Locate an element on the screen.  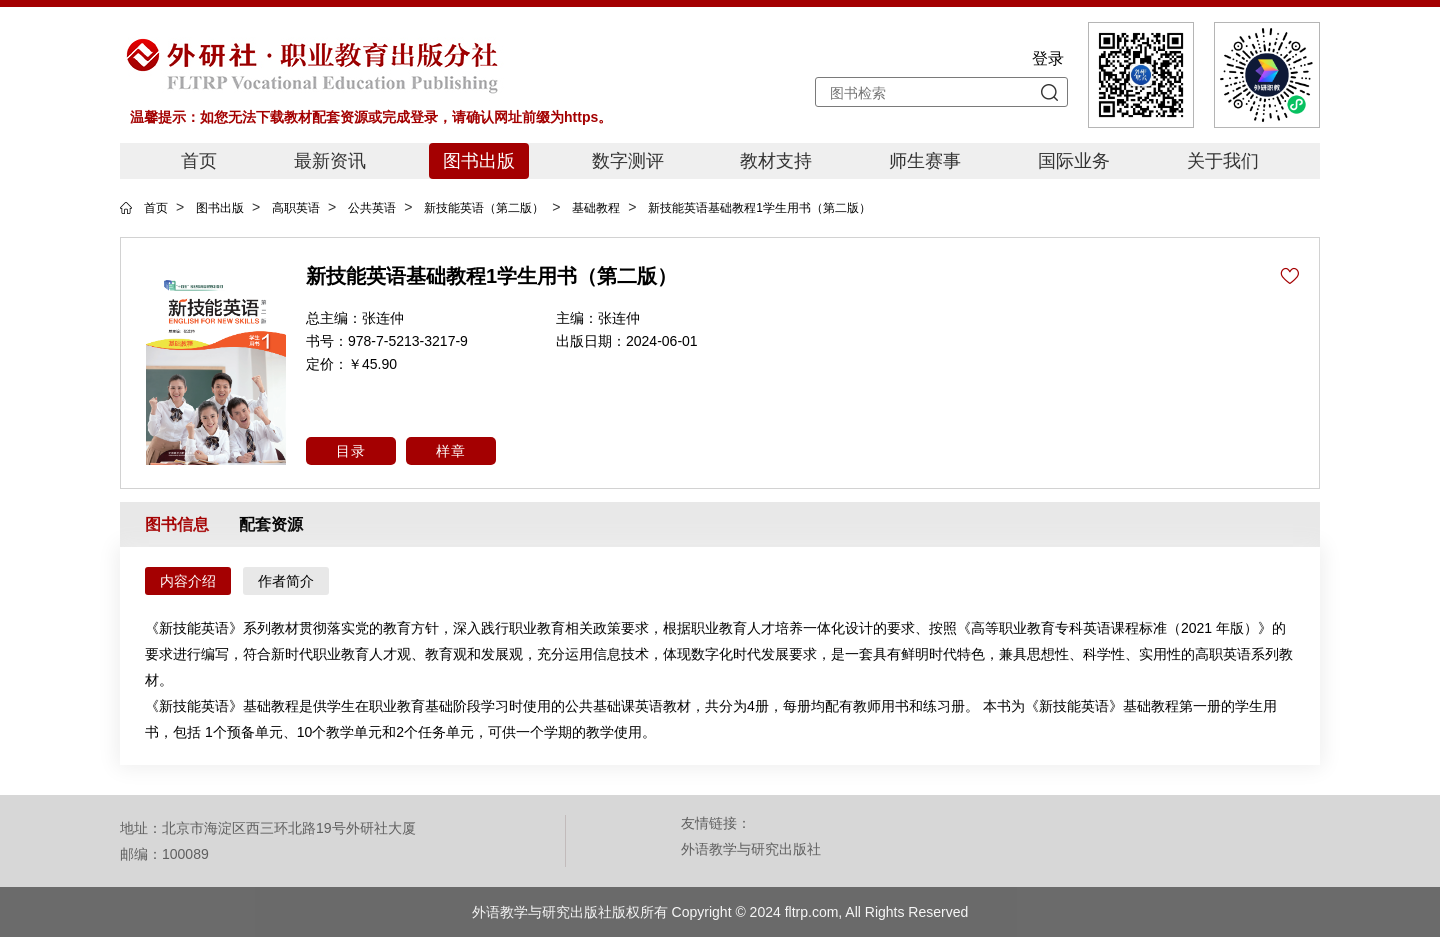
国际业务 is located at coordinates (1074, 161).